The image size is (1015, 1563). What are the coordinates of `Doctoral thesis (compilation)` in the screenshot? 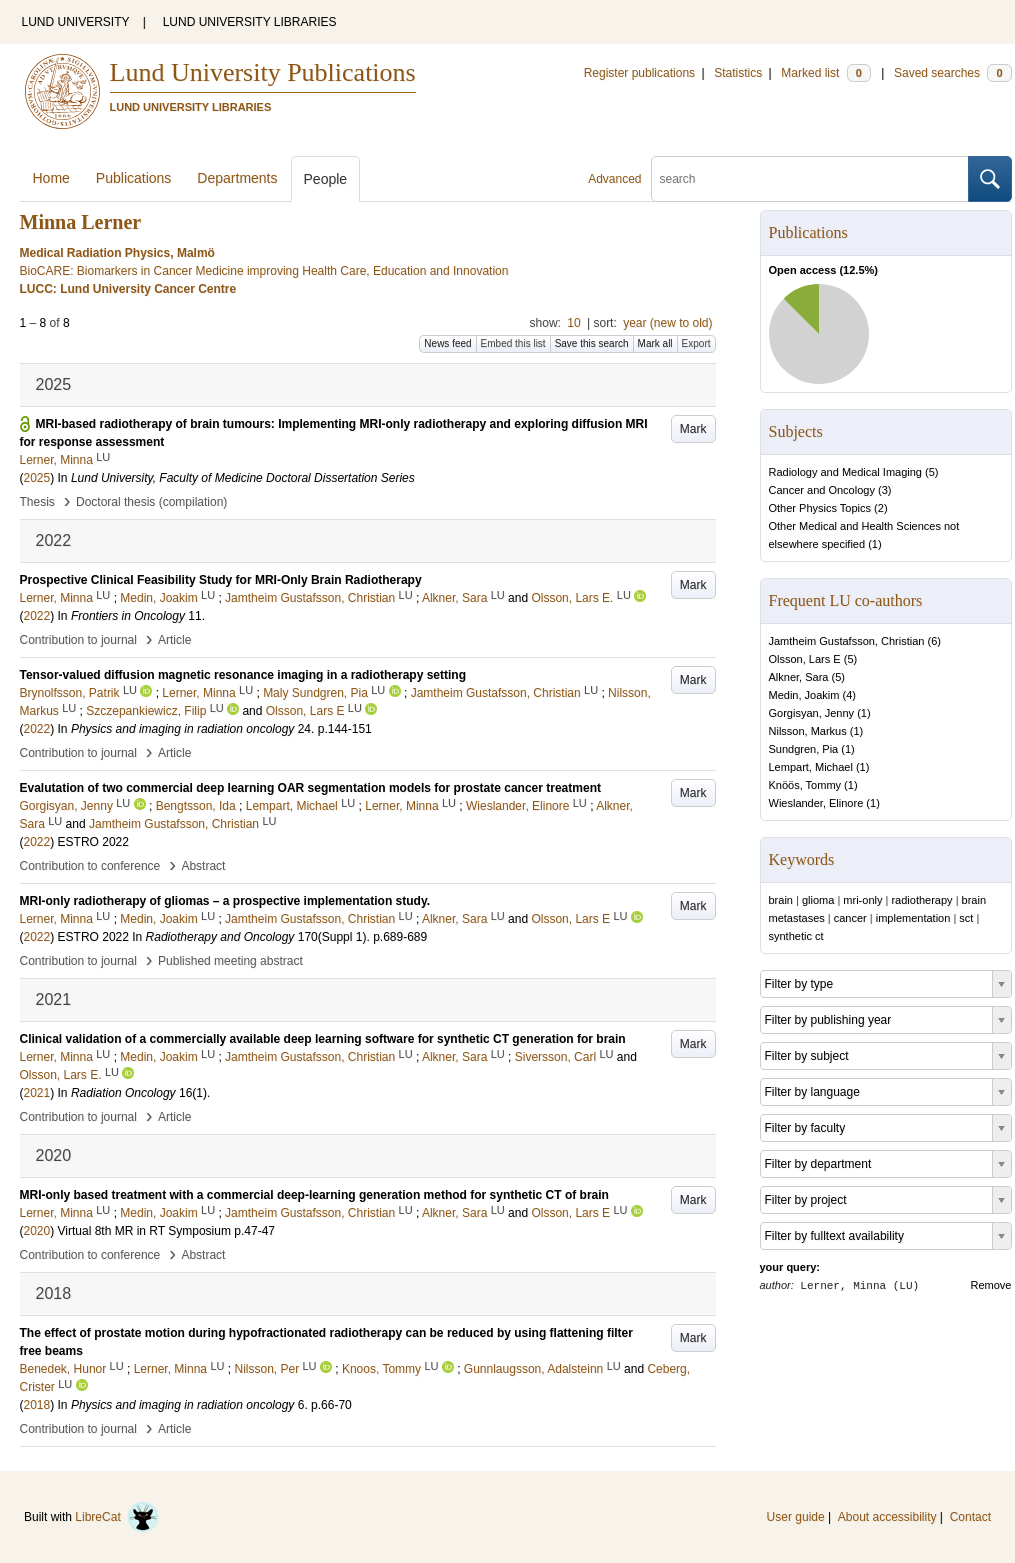 It's located at (151, 502).